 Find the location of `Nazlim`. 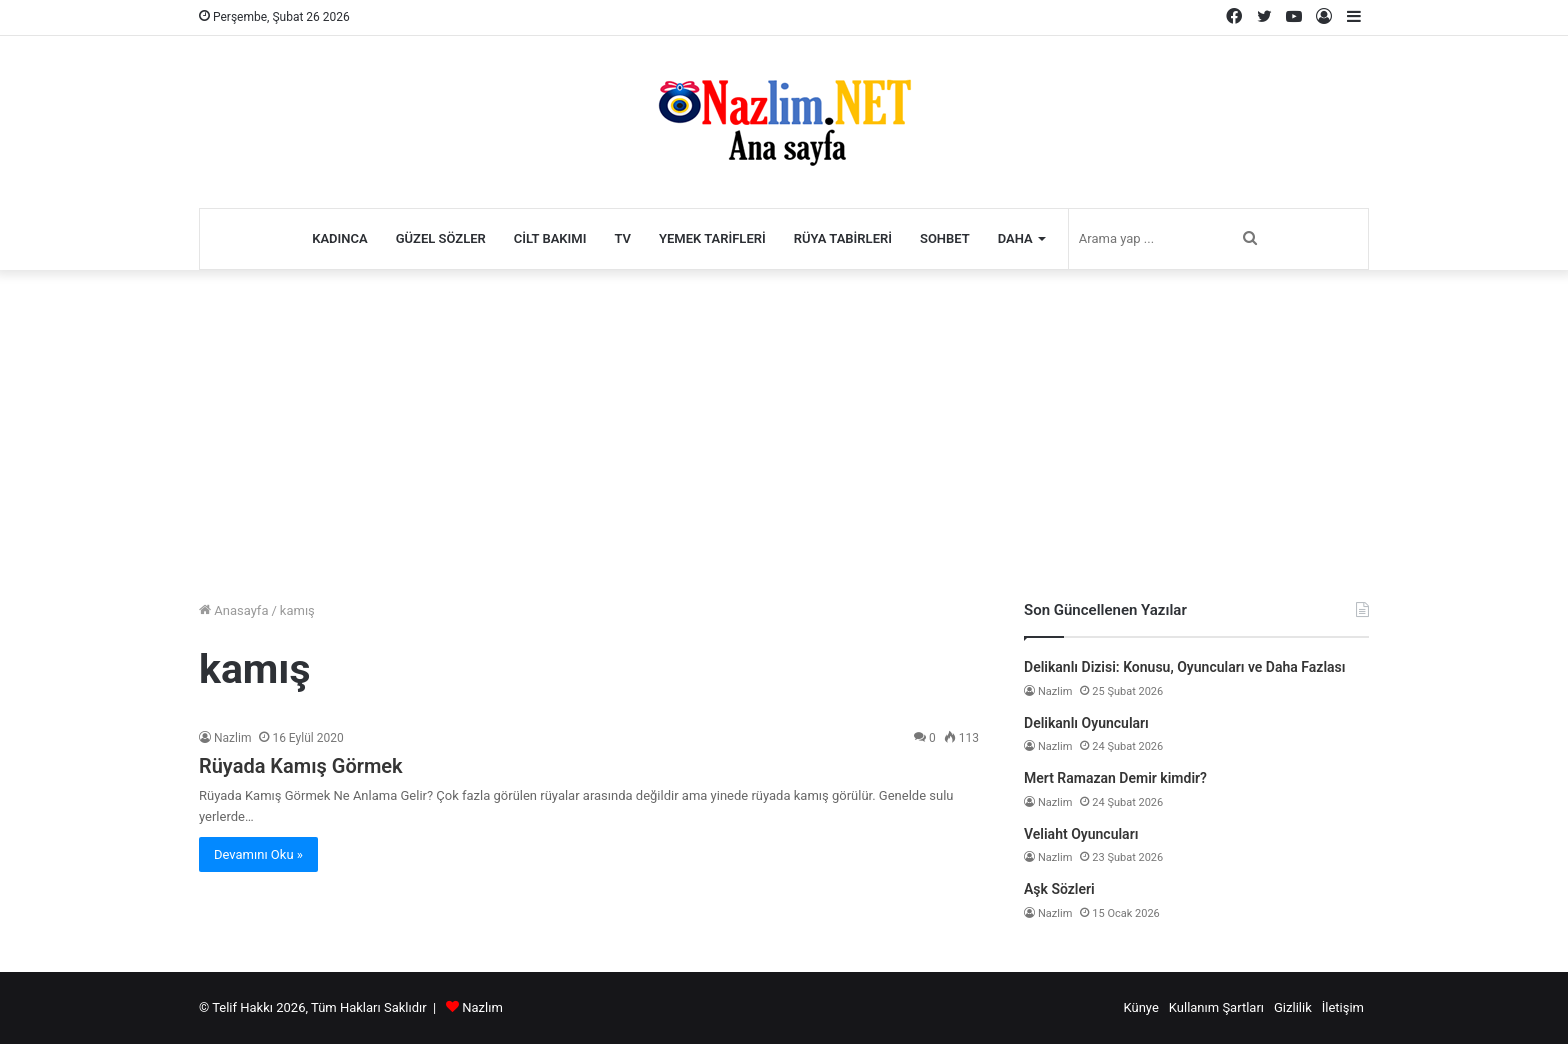

Nazlim is located at coordinates (232, 738).